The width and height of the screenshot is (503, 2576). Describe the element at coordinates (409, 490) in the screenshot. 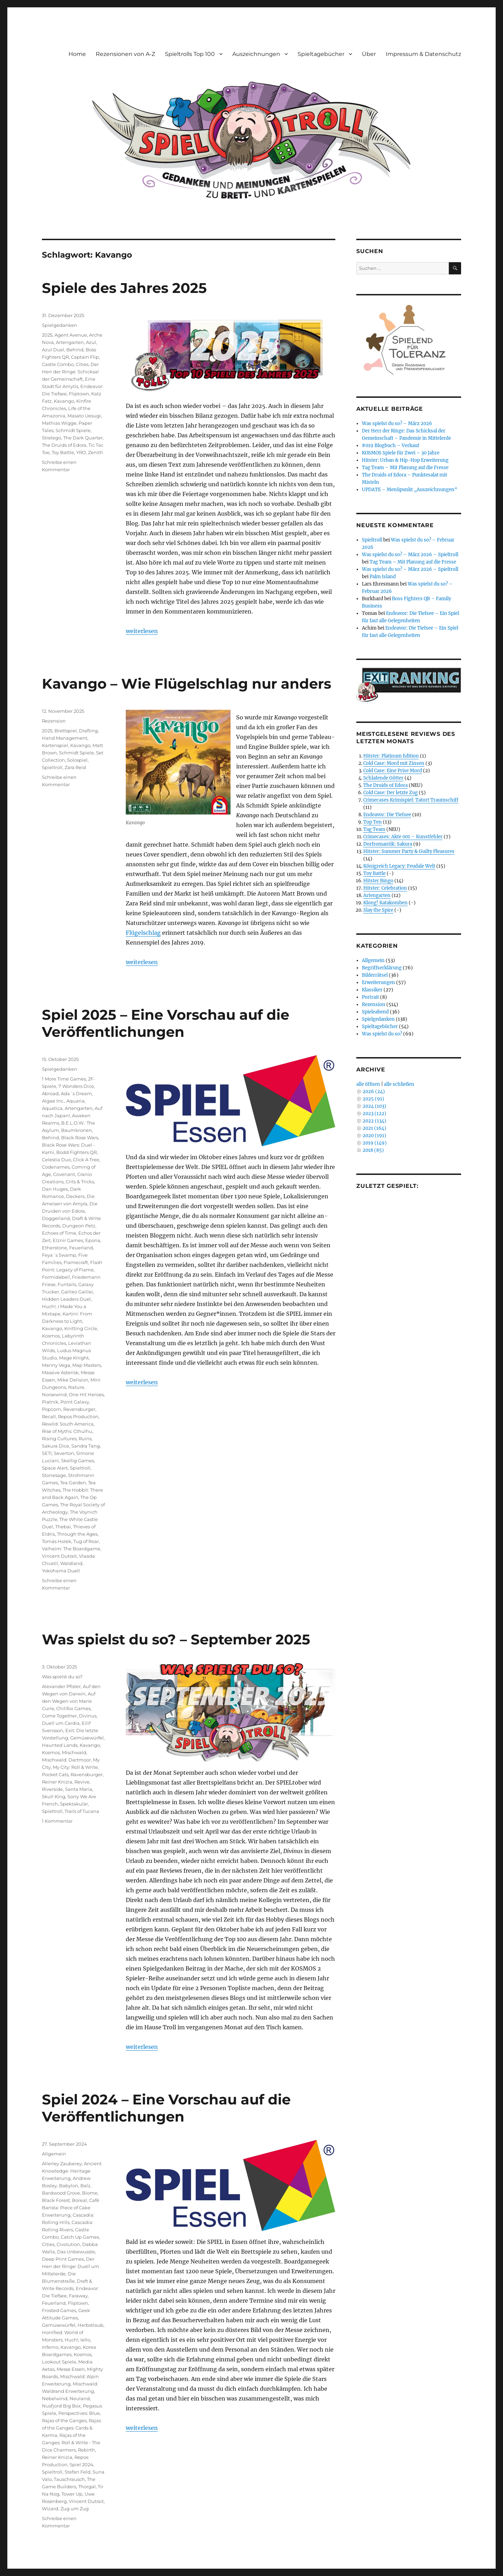

I see `UPDATE – Menüpunkt „Auszeichnungen“` at that location.